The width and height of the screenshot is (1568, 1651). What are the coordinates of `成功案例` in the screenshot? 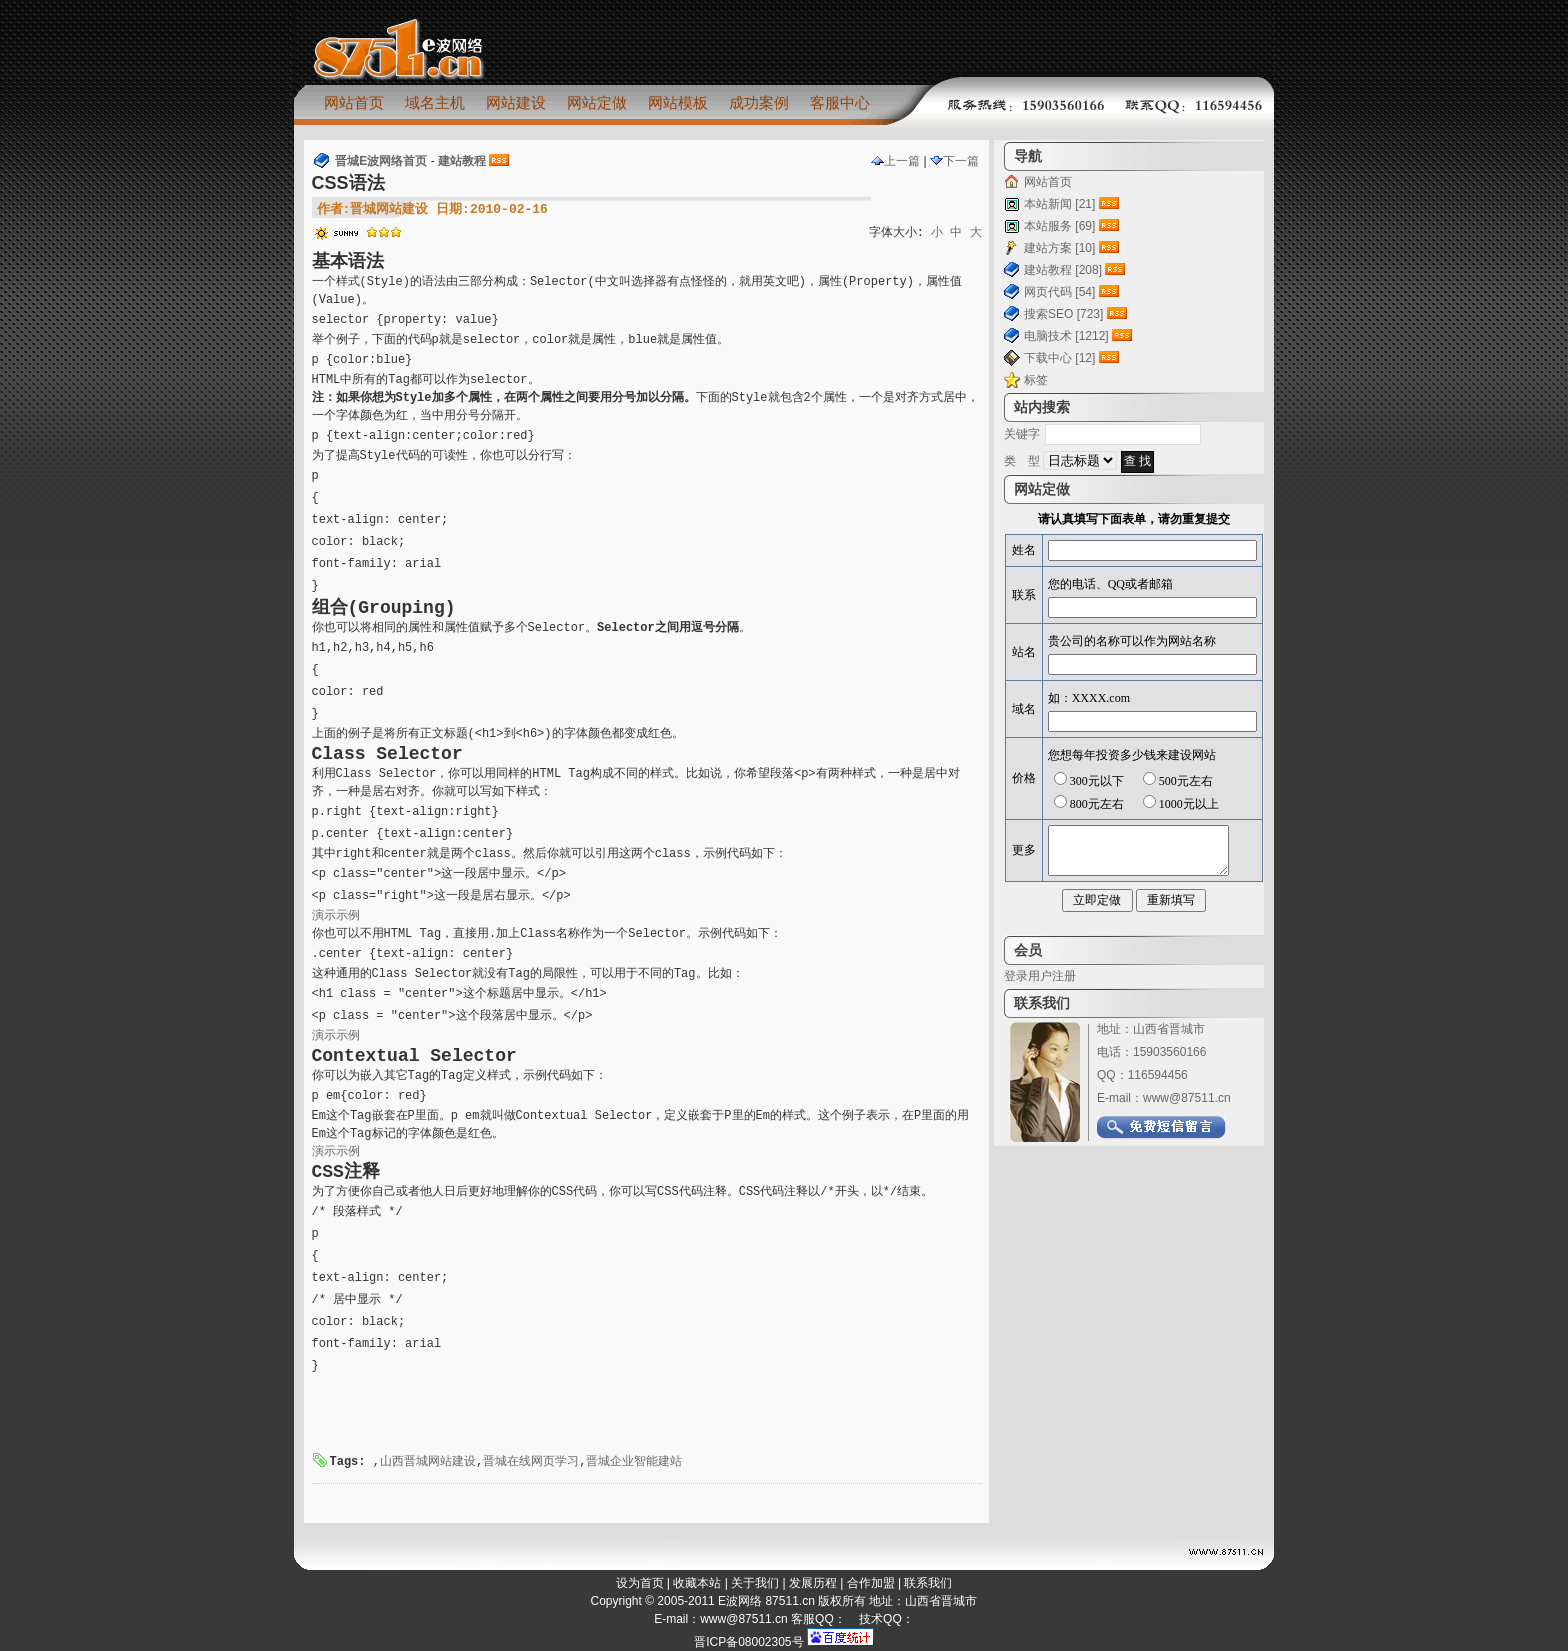 It's located at (759, 102).